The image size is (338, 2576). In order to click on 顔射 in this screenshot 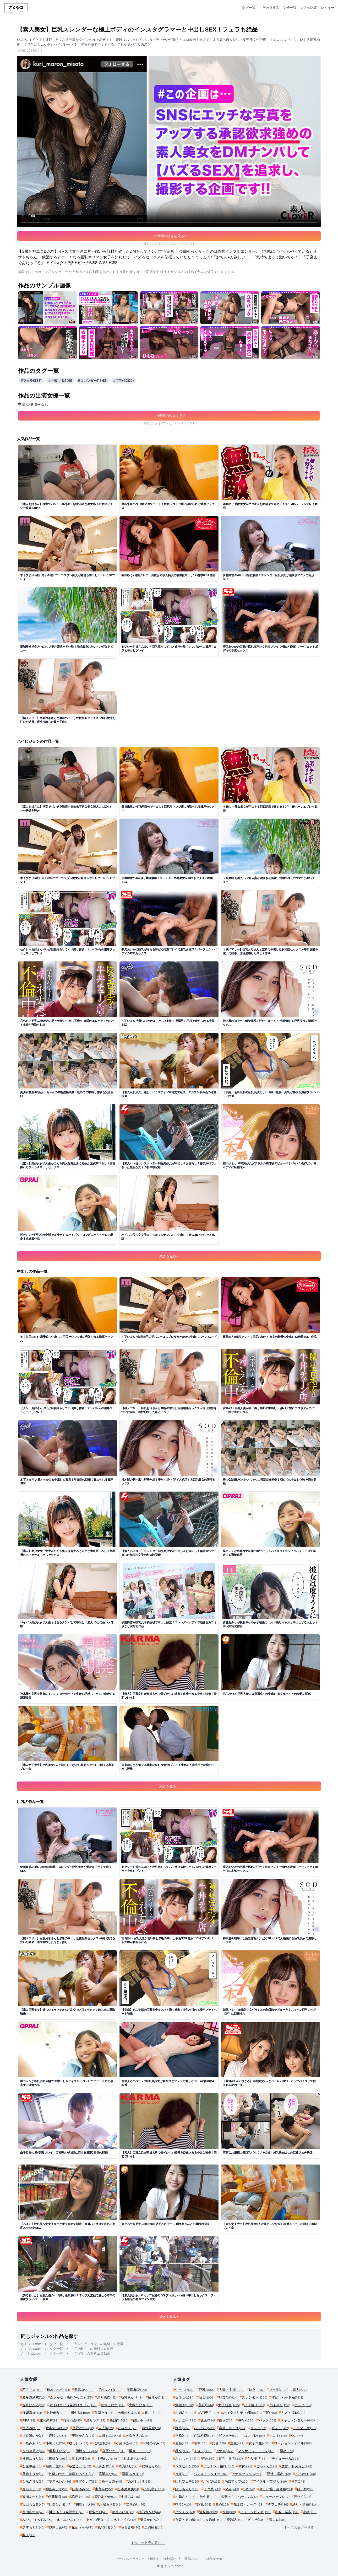, I will do `click(226, 2420)`.